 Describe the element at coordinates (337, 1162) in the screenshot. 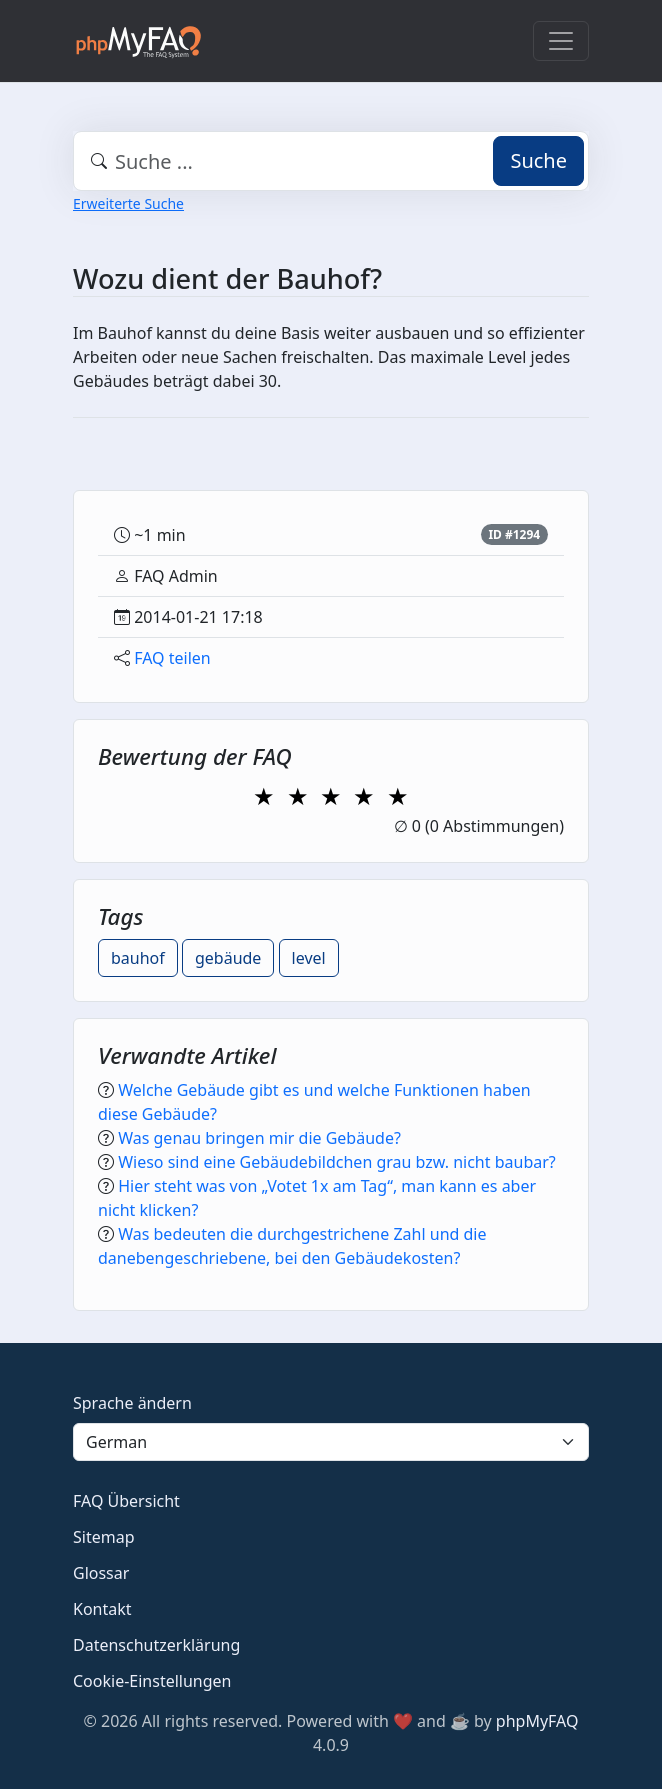

I see `Wieso sind eine Gebäudebildchen grau bzw. nicht baubar?` at that location.